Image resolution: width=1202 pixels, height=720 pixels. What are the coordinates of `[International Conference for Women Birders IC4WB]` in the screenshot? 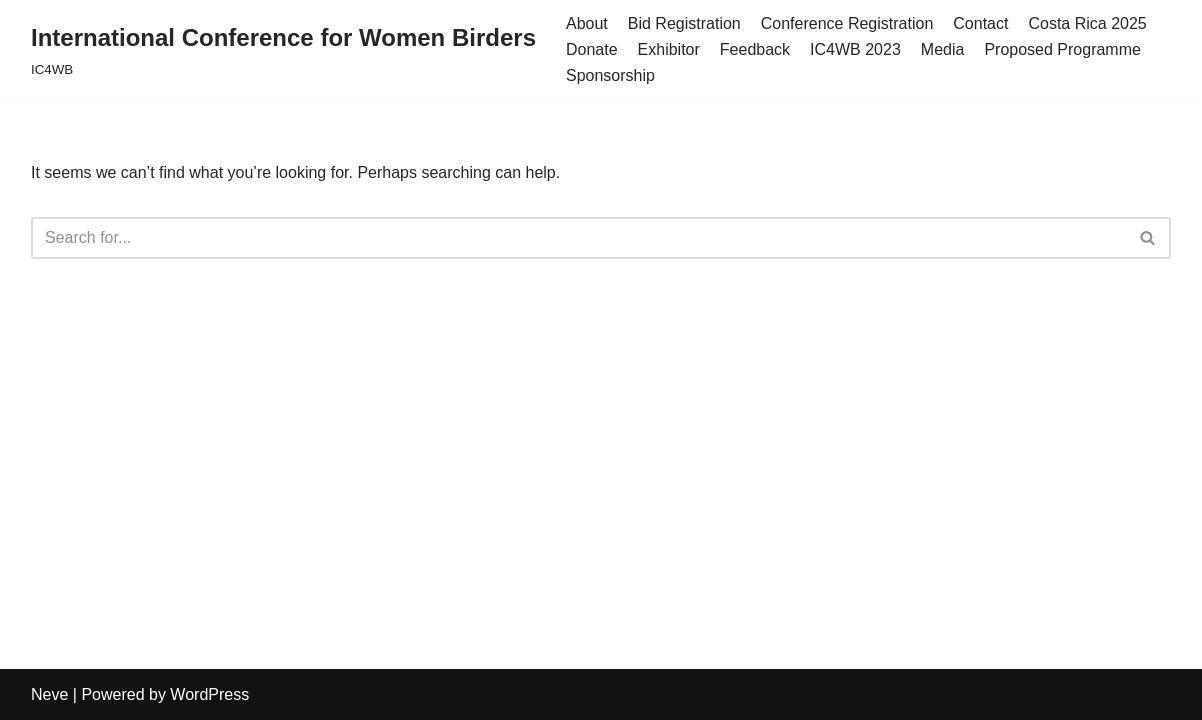 It's located at (283, 49).